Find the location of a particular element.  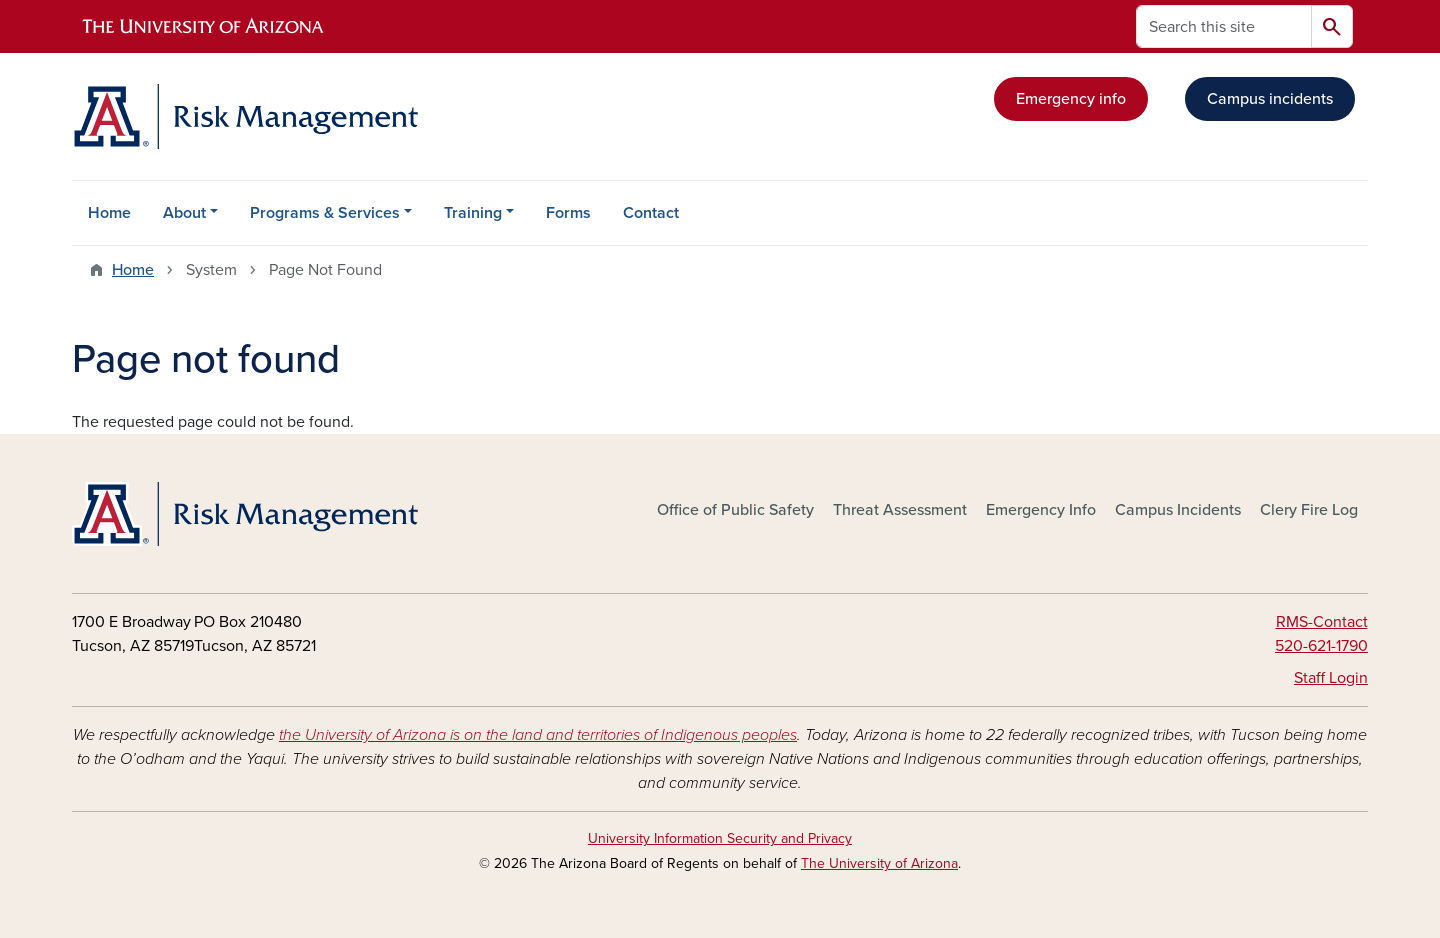

Office of Public Safety is located at coordinates (735, 510).